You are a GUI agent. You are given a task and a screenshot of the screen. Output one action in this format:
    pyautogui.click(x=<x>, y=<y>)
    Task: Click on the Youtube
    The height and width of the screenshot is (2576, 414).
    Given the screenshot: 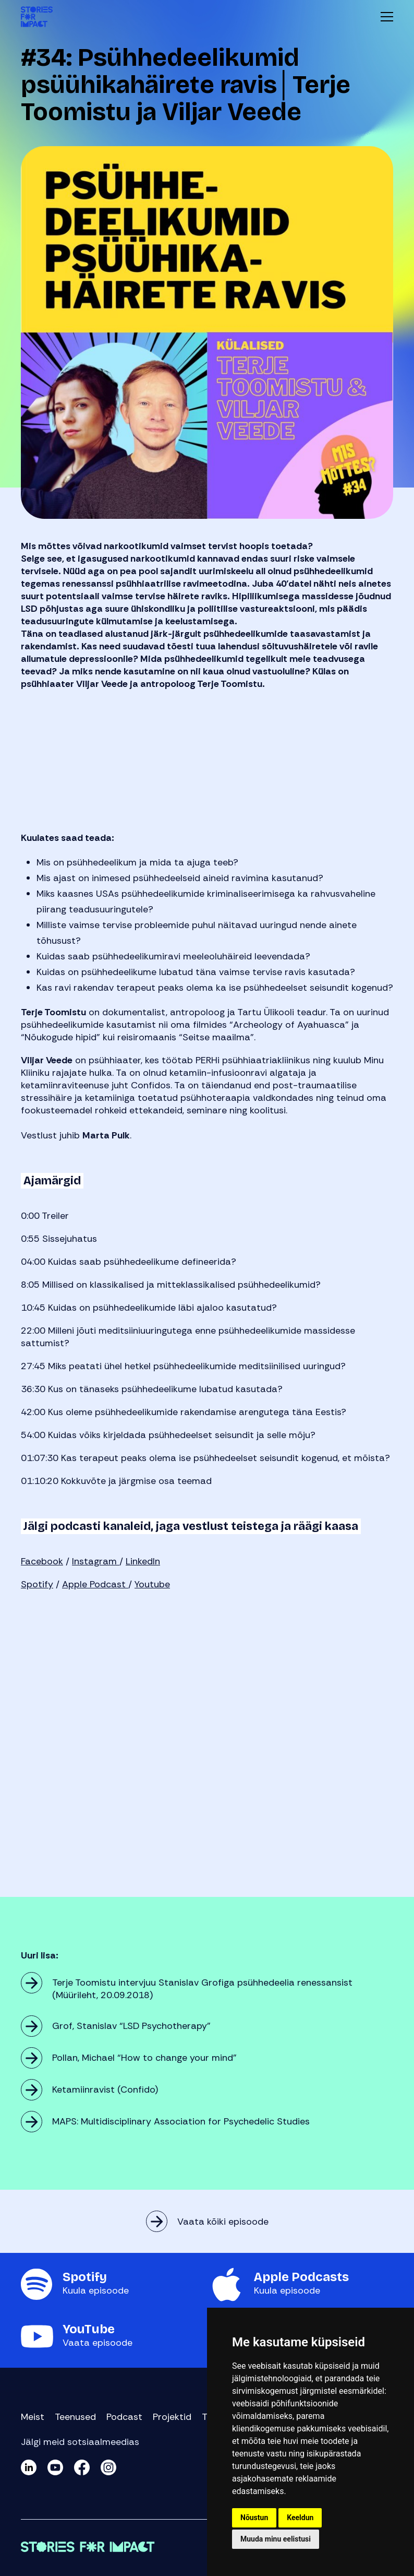 What is the action you would take?
    pyautogui.click(x=152, y=1584)
    